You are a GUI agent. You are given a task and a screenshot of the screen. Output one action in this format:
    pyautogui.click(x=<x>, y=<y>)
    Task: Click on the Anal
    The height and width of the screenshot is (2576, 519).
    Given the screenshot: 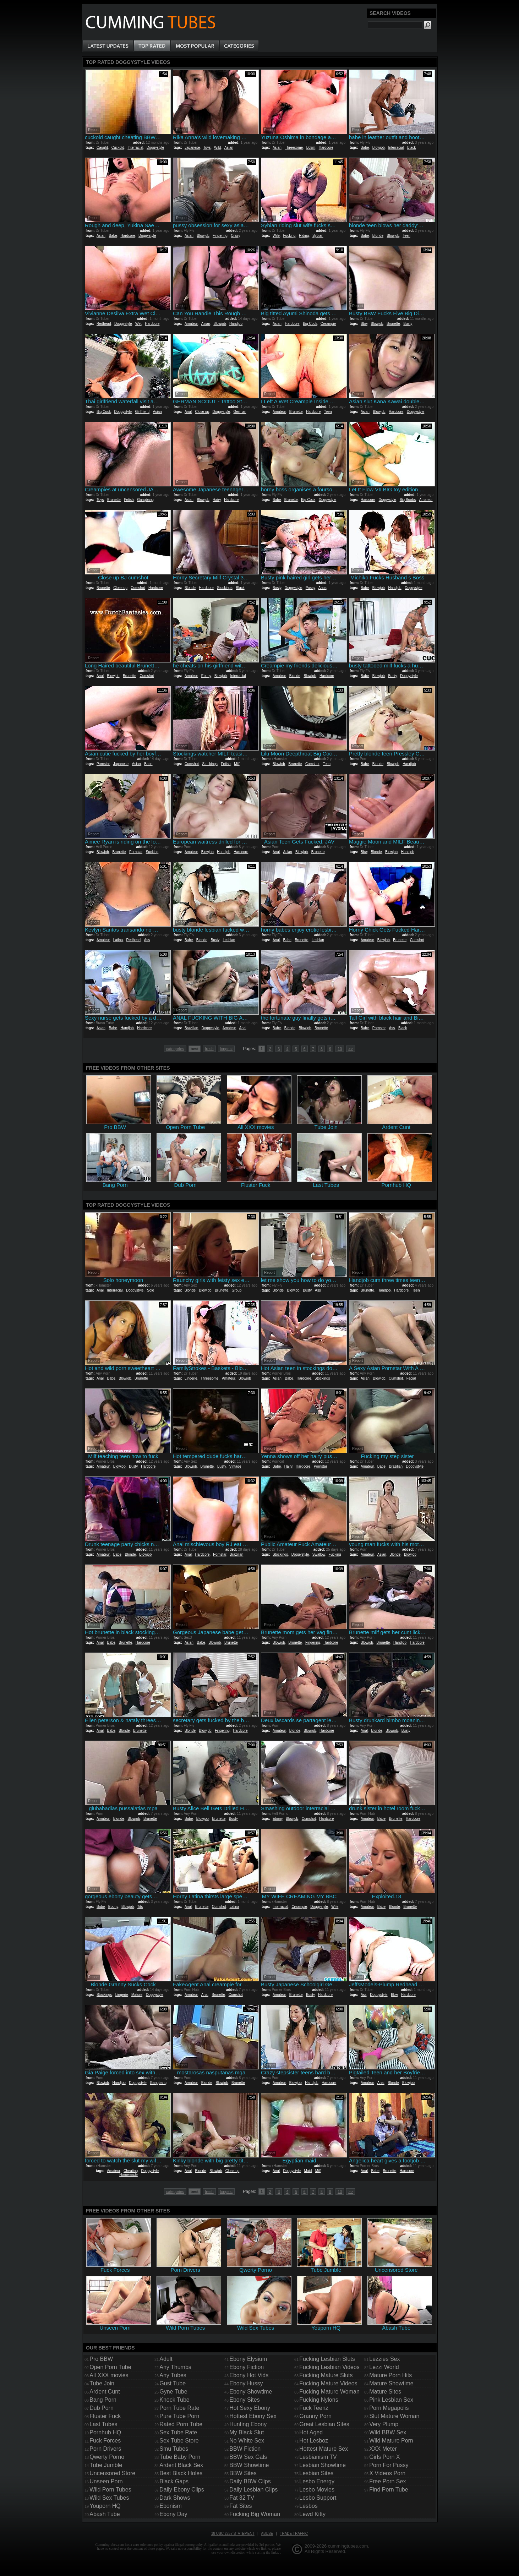 What is the action you would take?
    pyautogui.click(x=188, y=412)
    